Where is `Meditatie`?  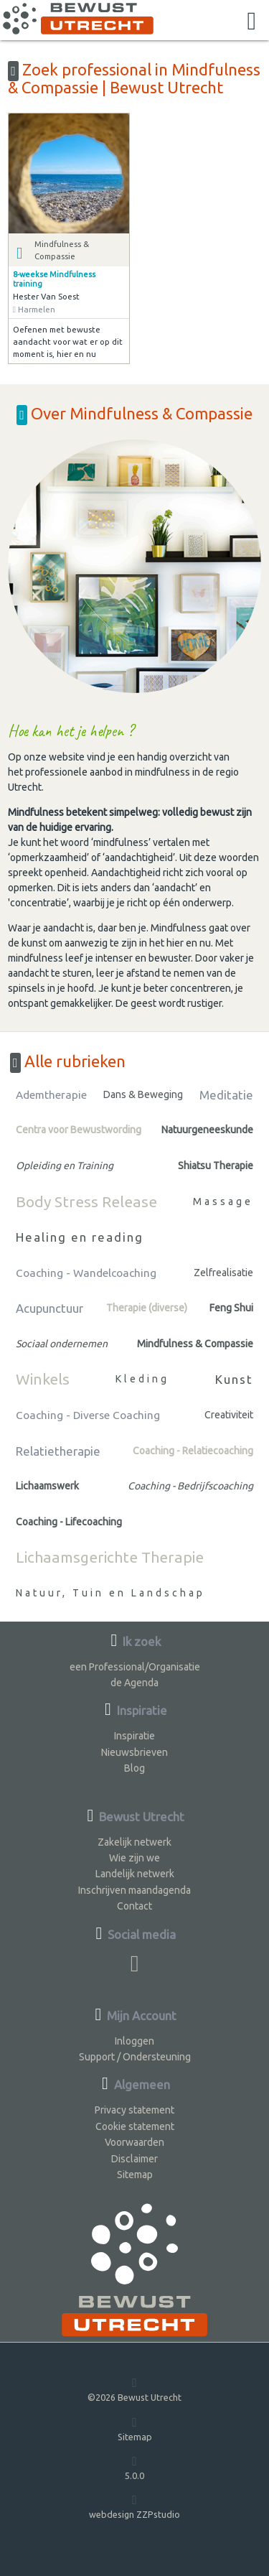
Meditatie is located at coordinates (226, 1095).